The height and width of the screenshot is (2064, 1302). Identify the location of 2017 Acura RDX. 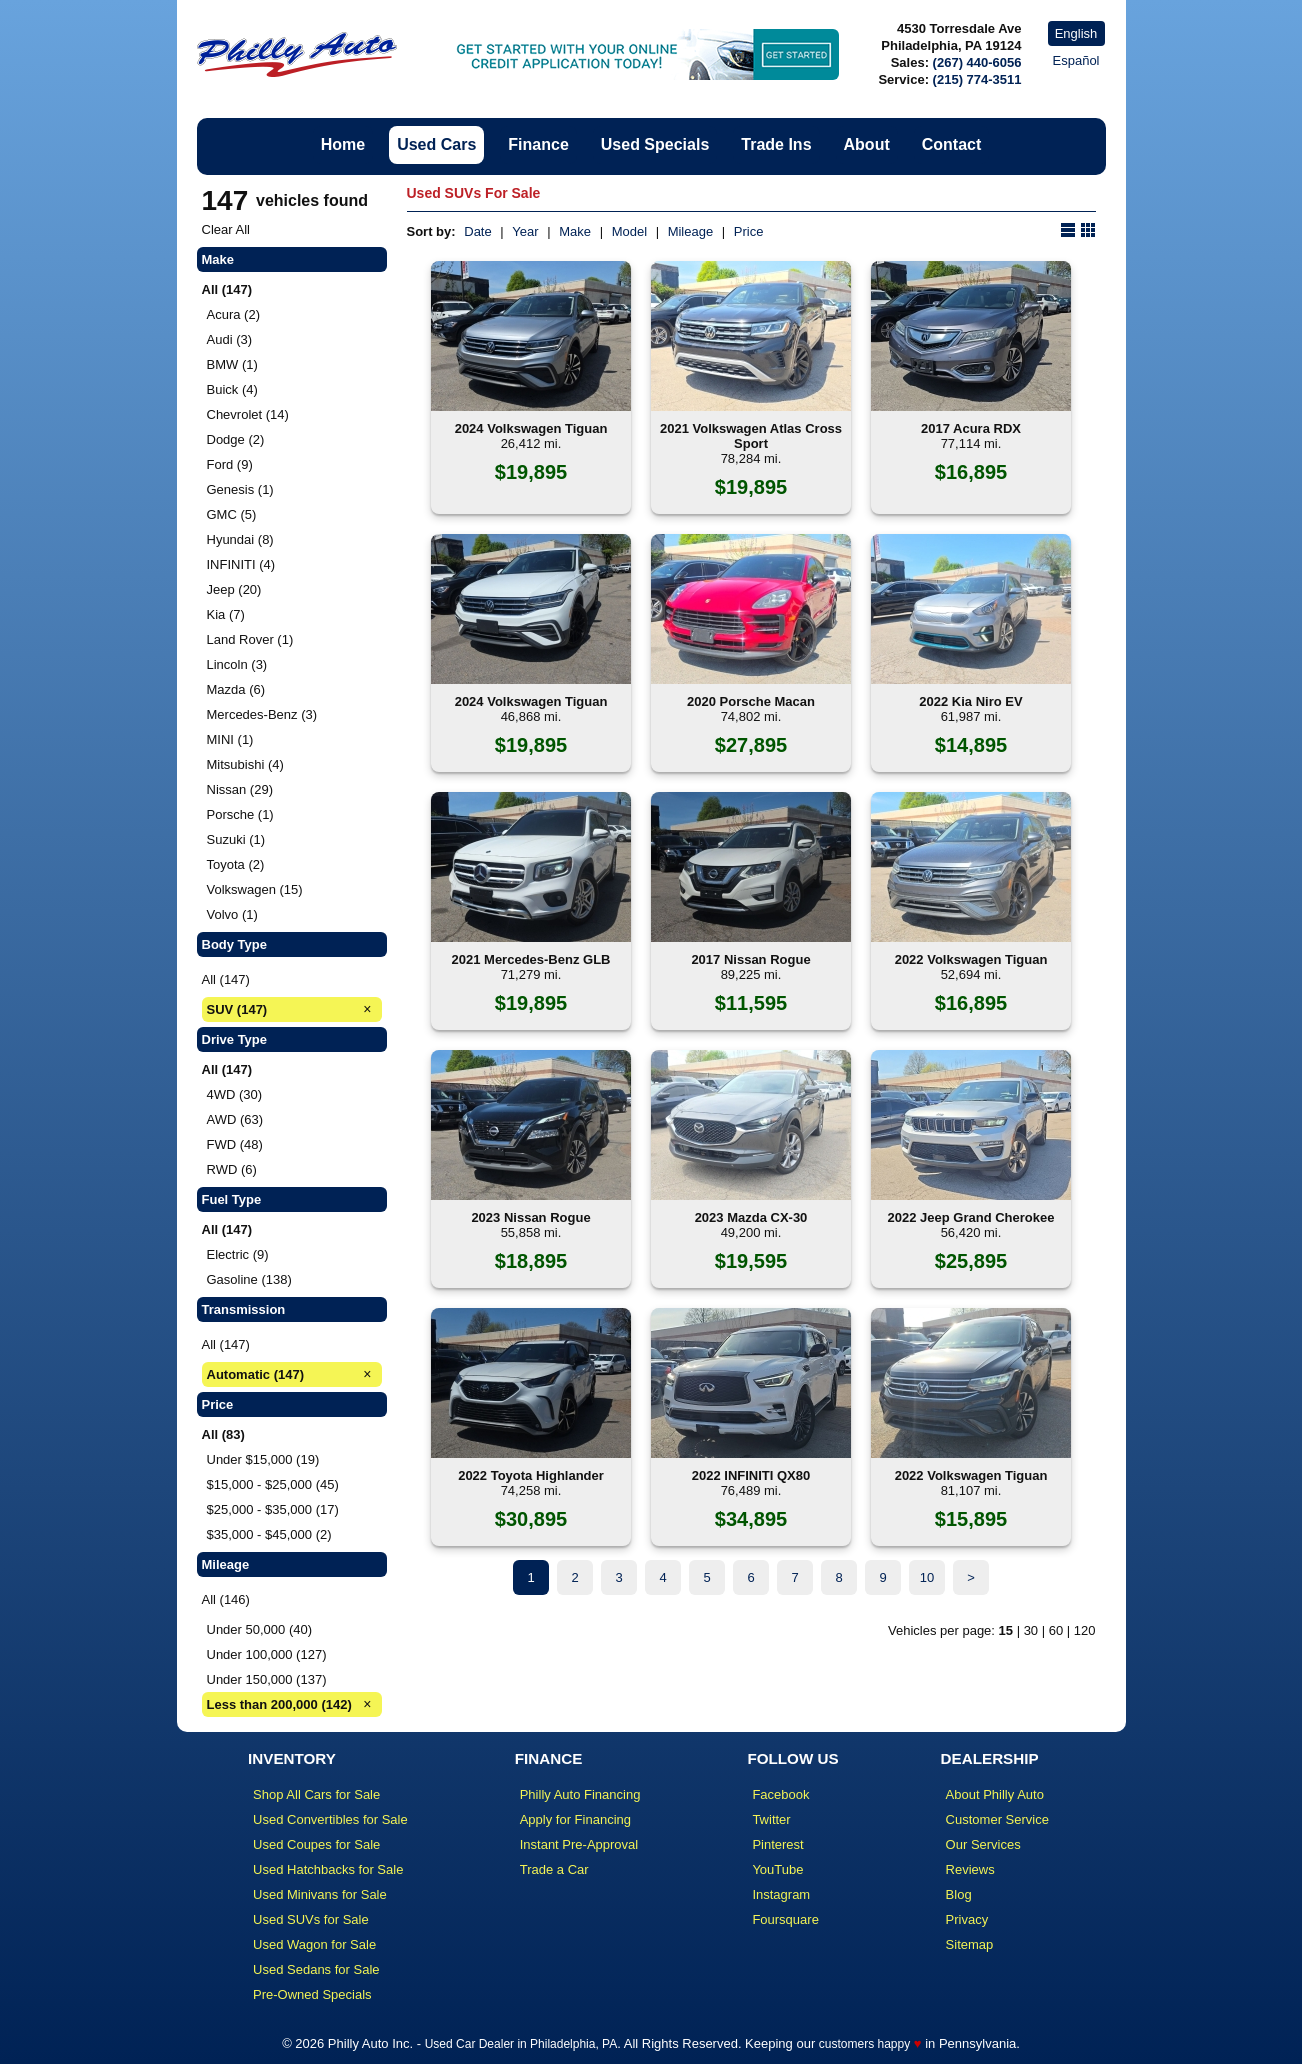
(971, 428).